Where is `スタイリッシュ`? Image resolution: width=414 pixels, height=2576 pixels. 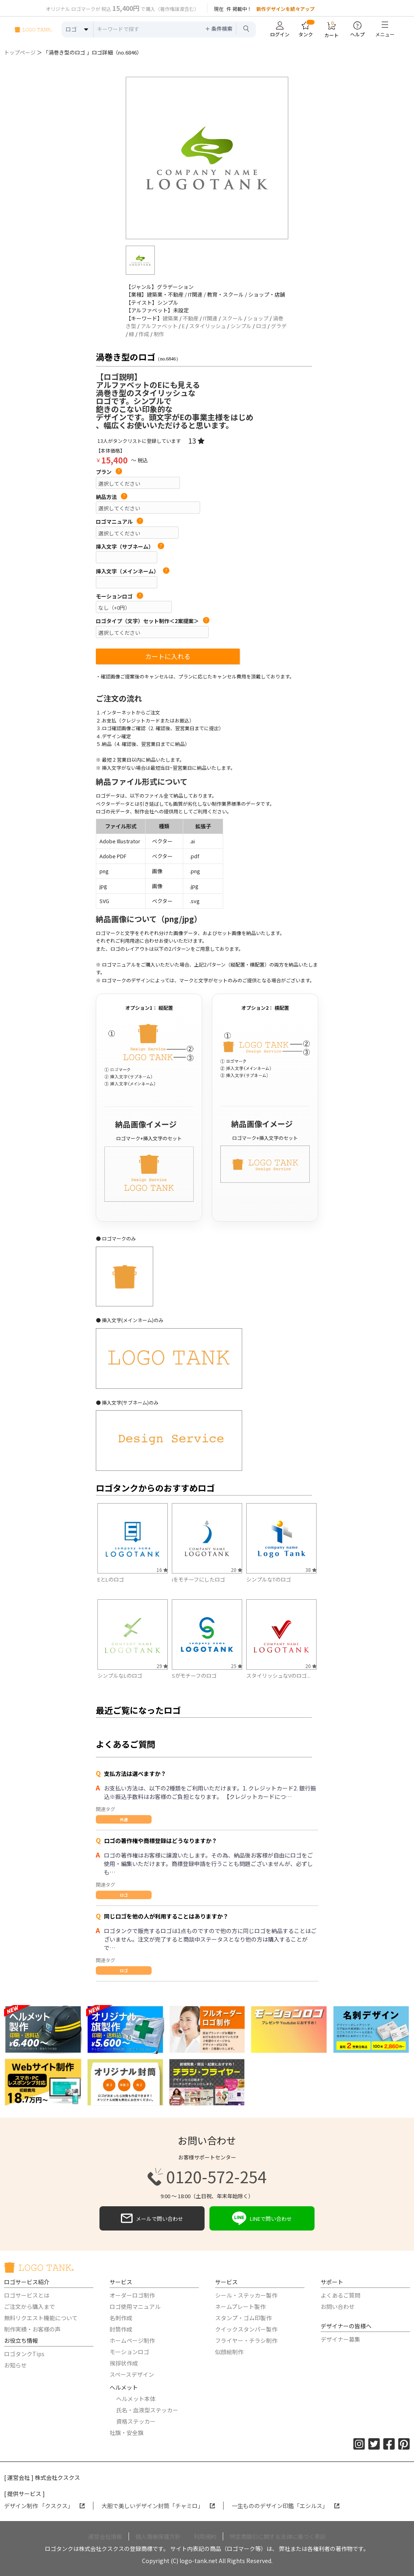 スタイリッシュ is located at coordinates (207, 326).